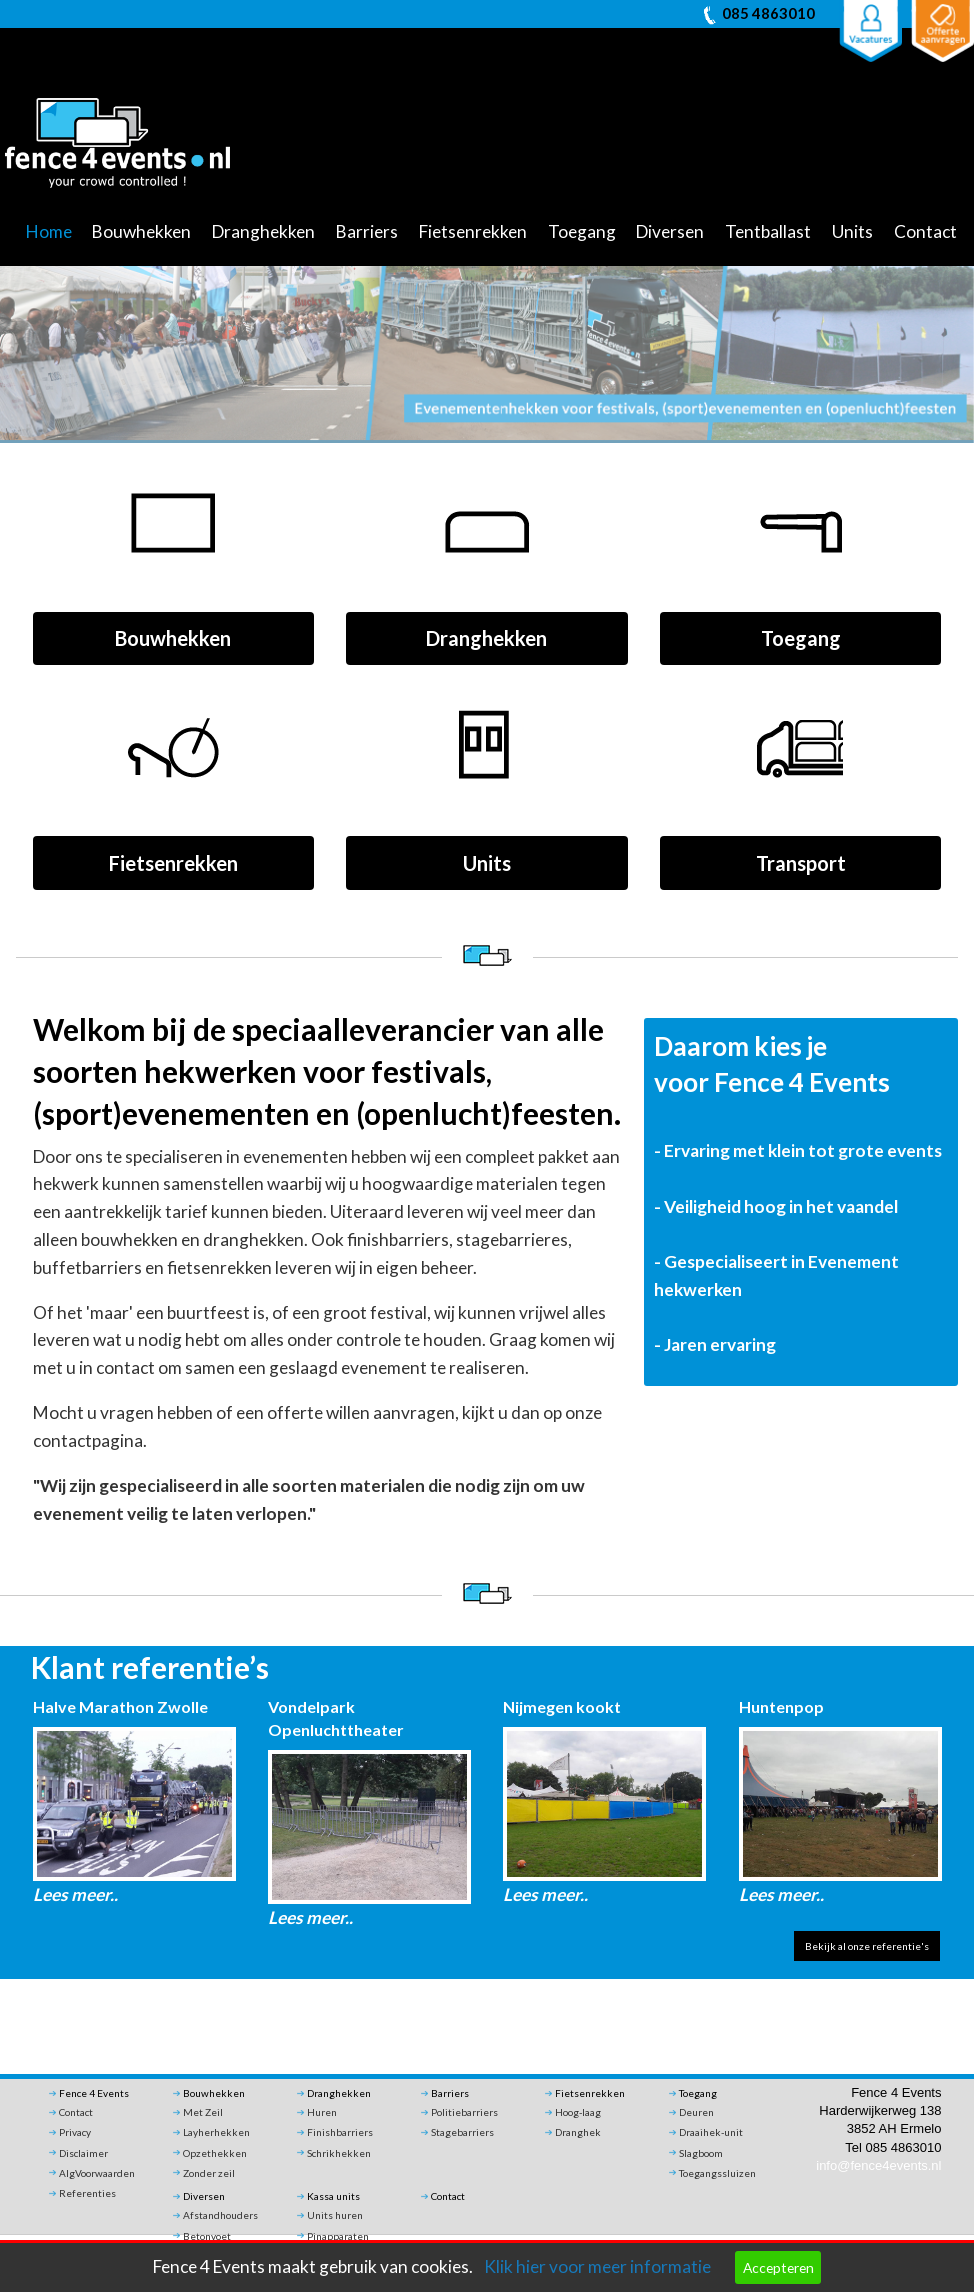 The height and width of the screenshot is (2292, 974). Describe the element at coordinates (597, 2266) in the screenshot. I see `Klik hier voor meer informatie` at that location.